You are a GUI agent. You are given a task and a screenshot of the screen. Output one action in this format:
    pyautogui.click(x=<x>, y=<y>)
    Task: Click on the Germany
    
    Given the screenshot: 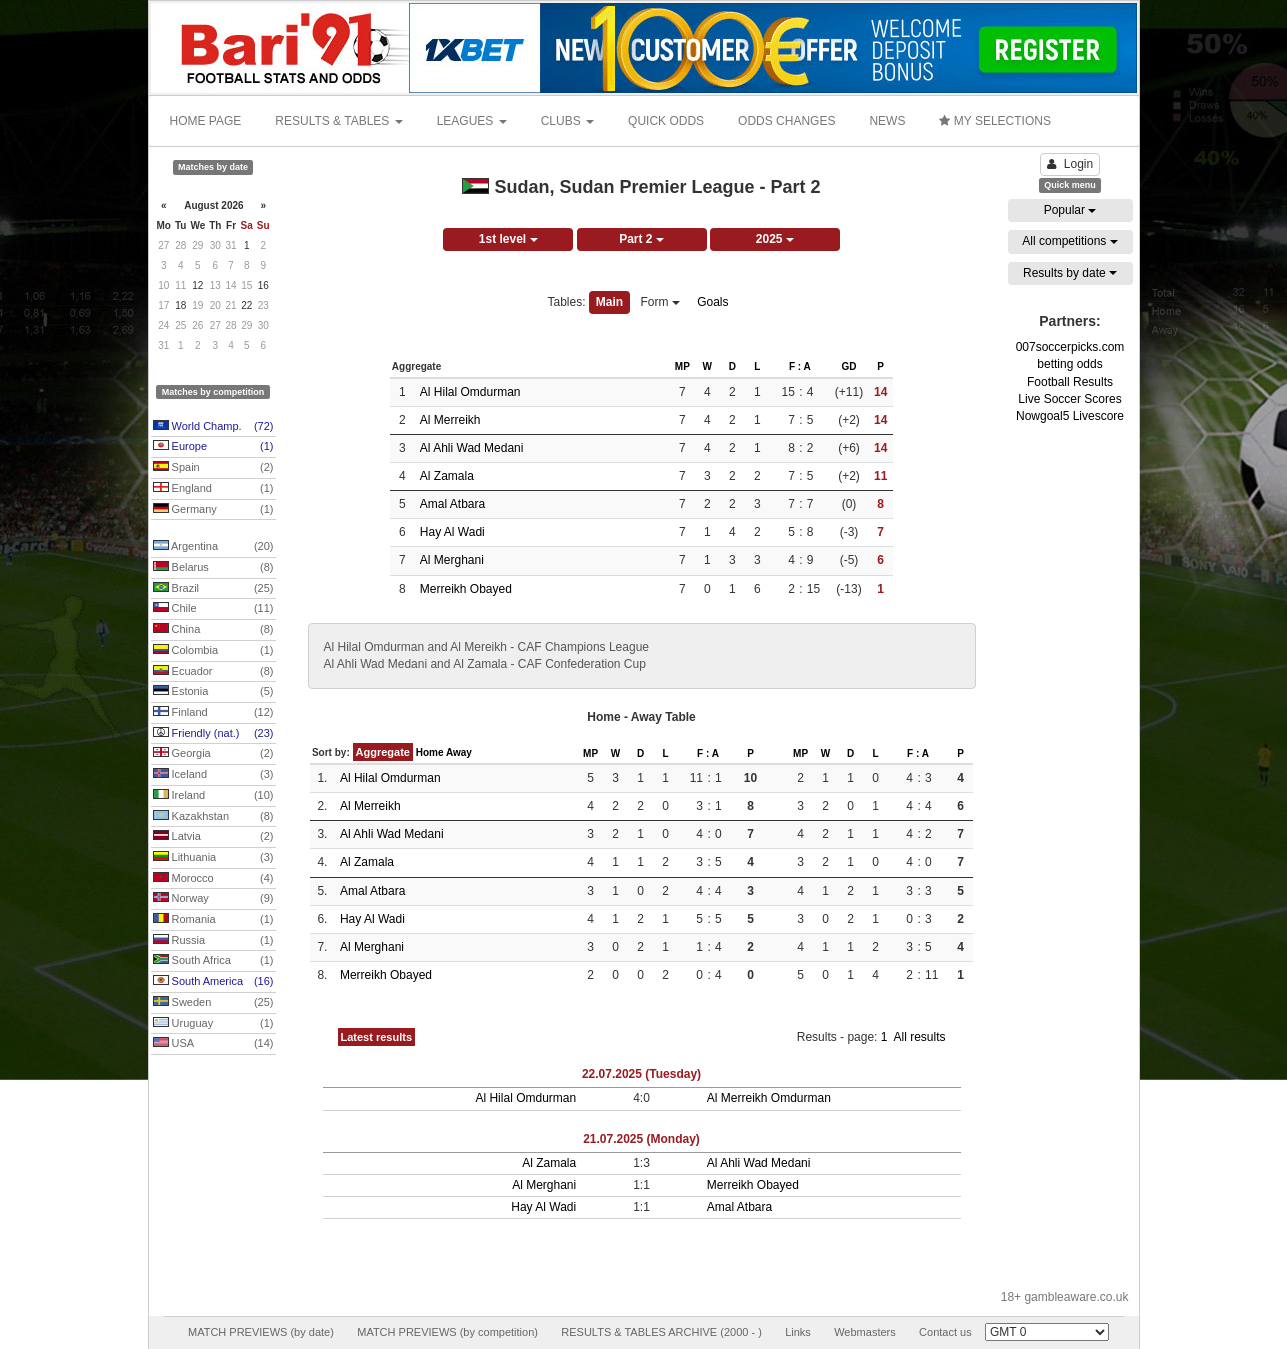 What is the action you would take?
    pyautogui.click(x=213, y=510)
    